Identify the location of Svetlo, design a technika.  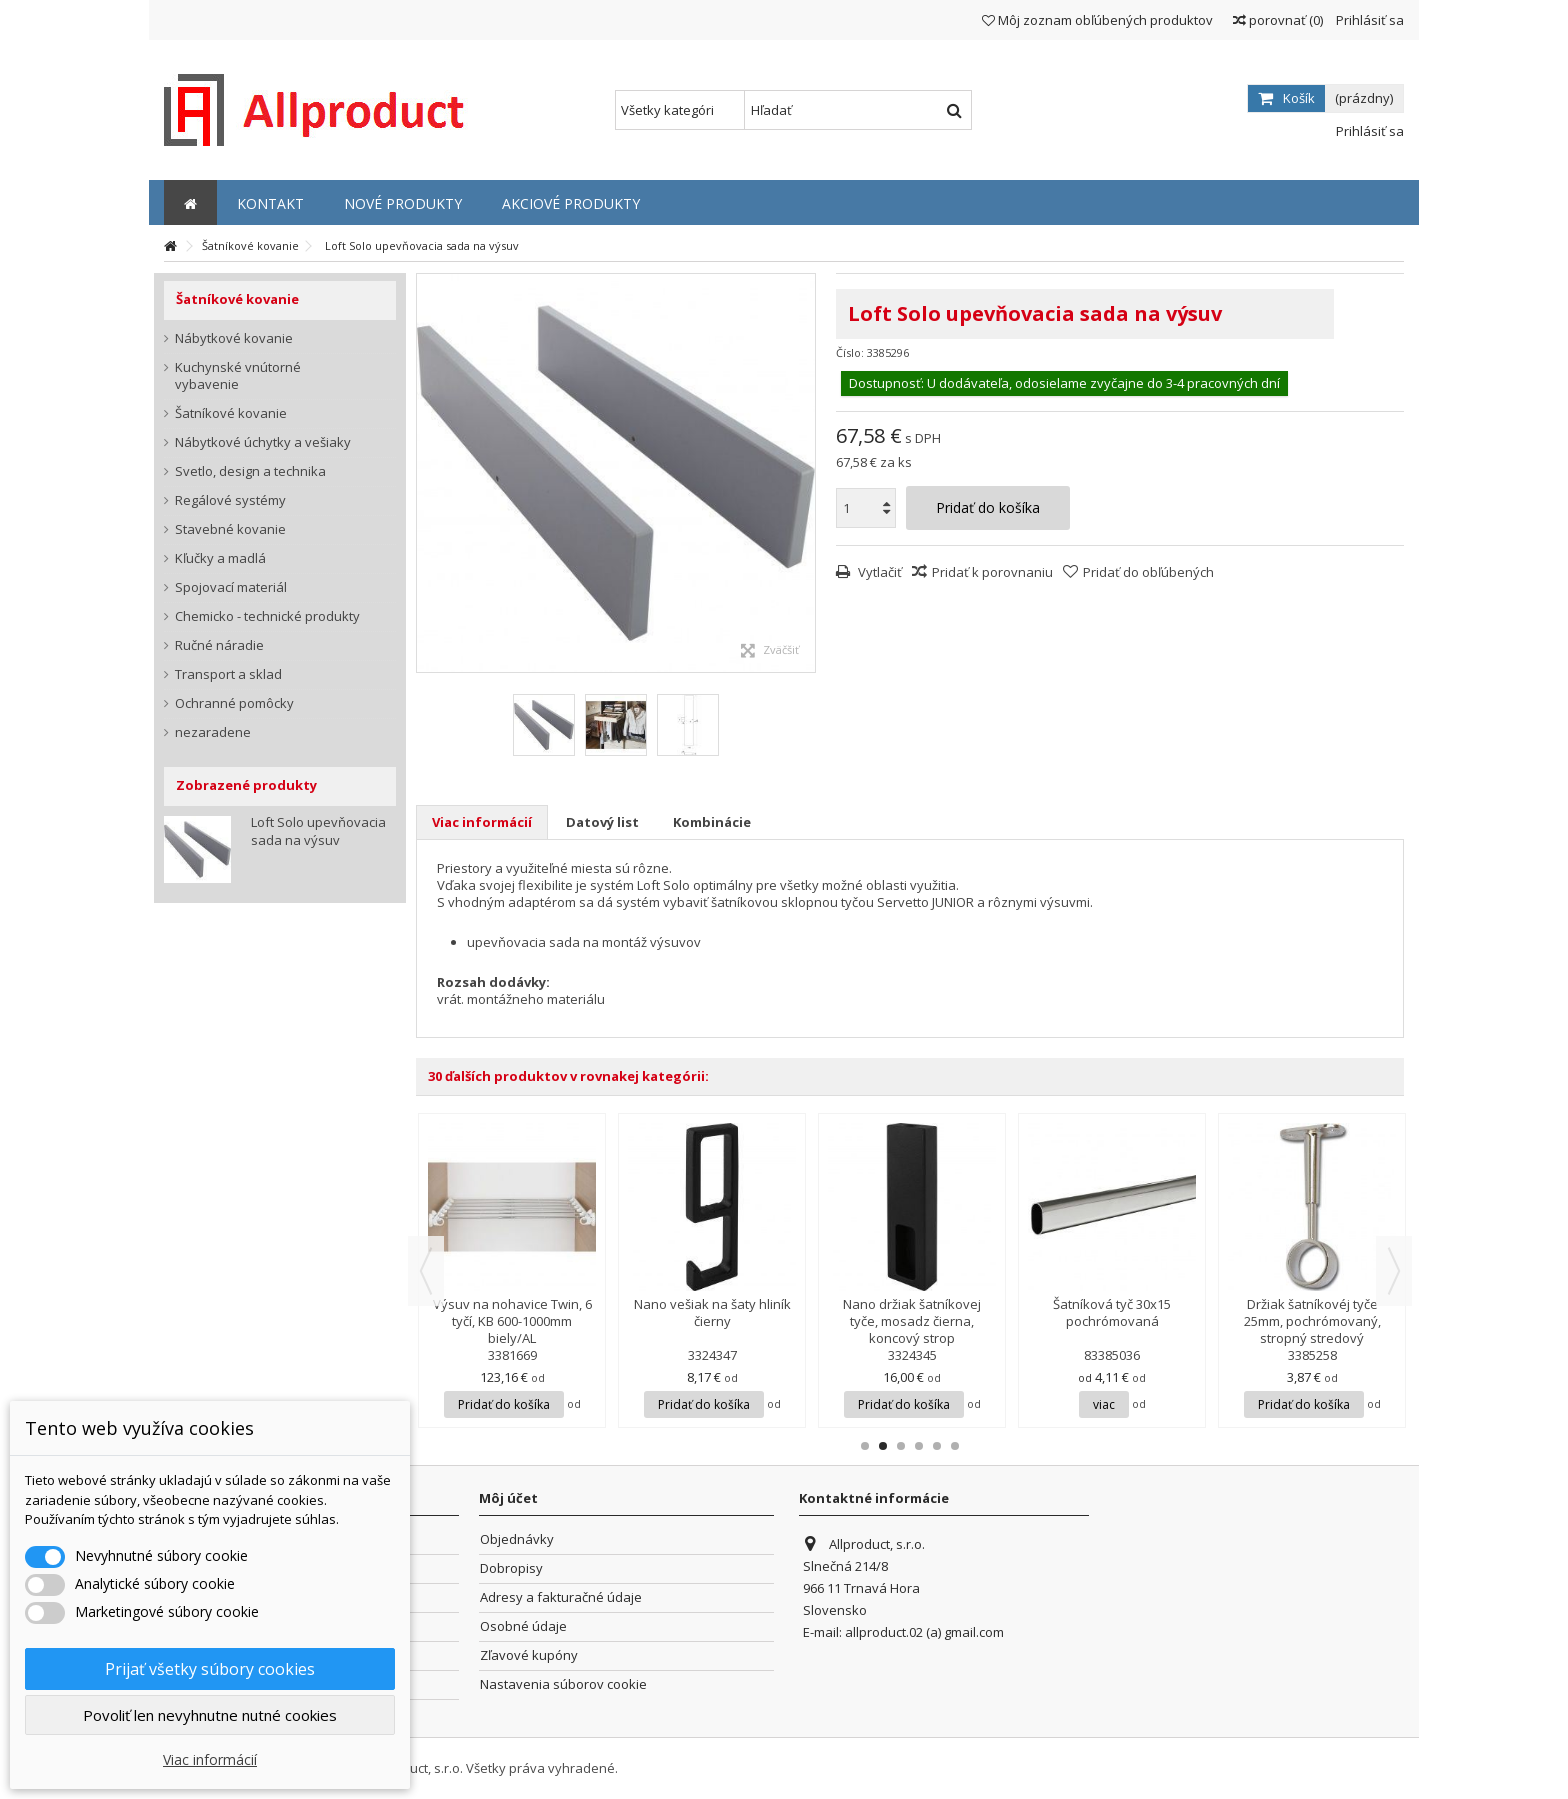
(250, 471).